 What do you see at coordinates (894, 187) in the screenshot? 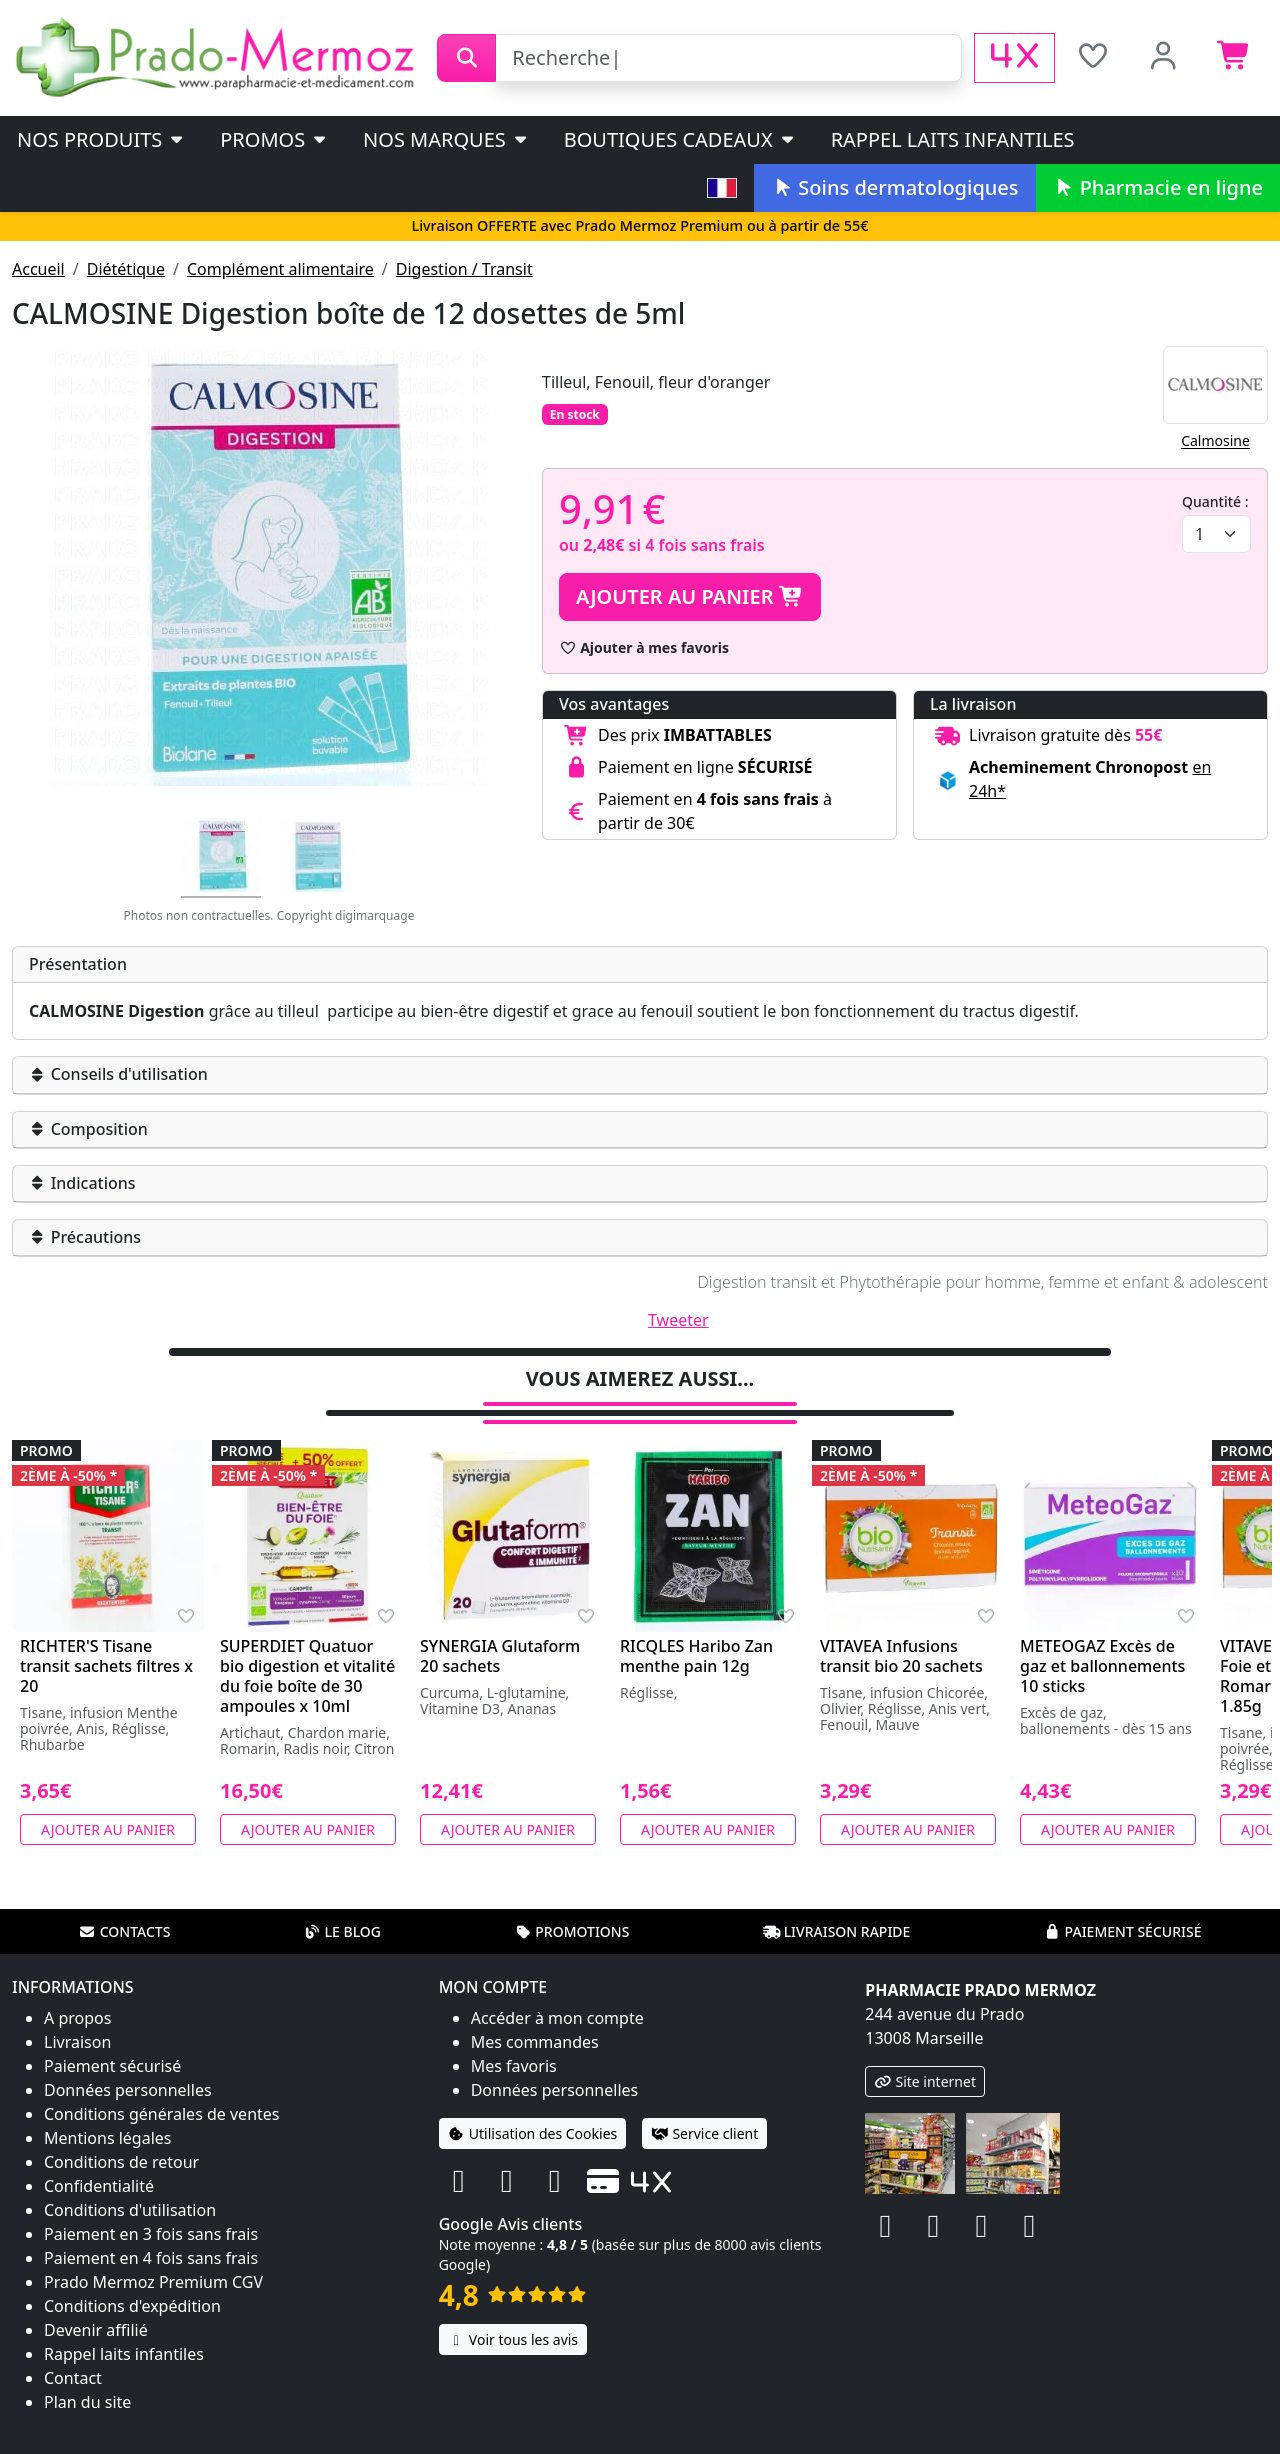
I see `Soins dermatologiques` at bounding box center [894, 187].